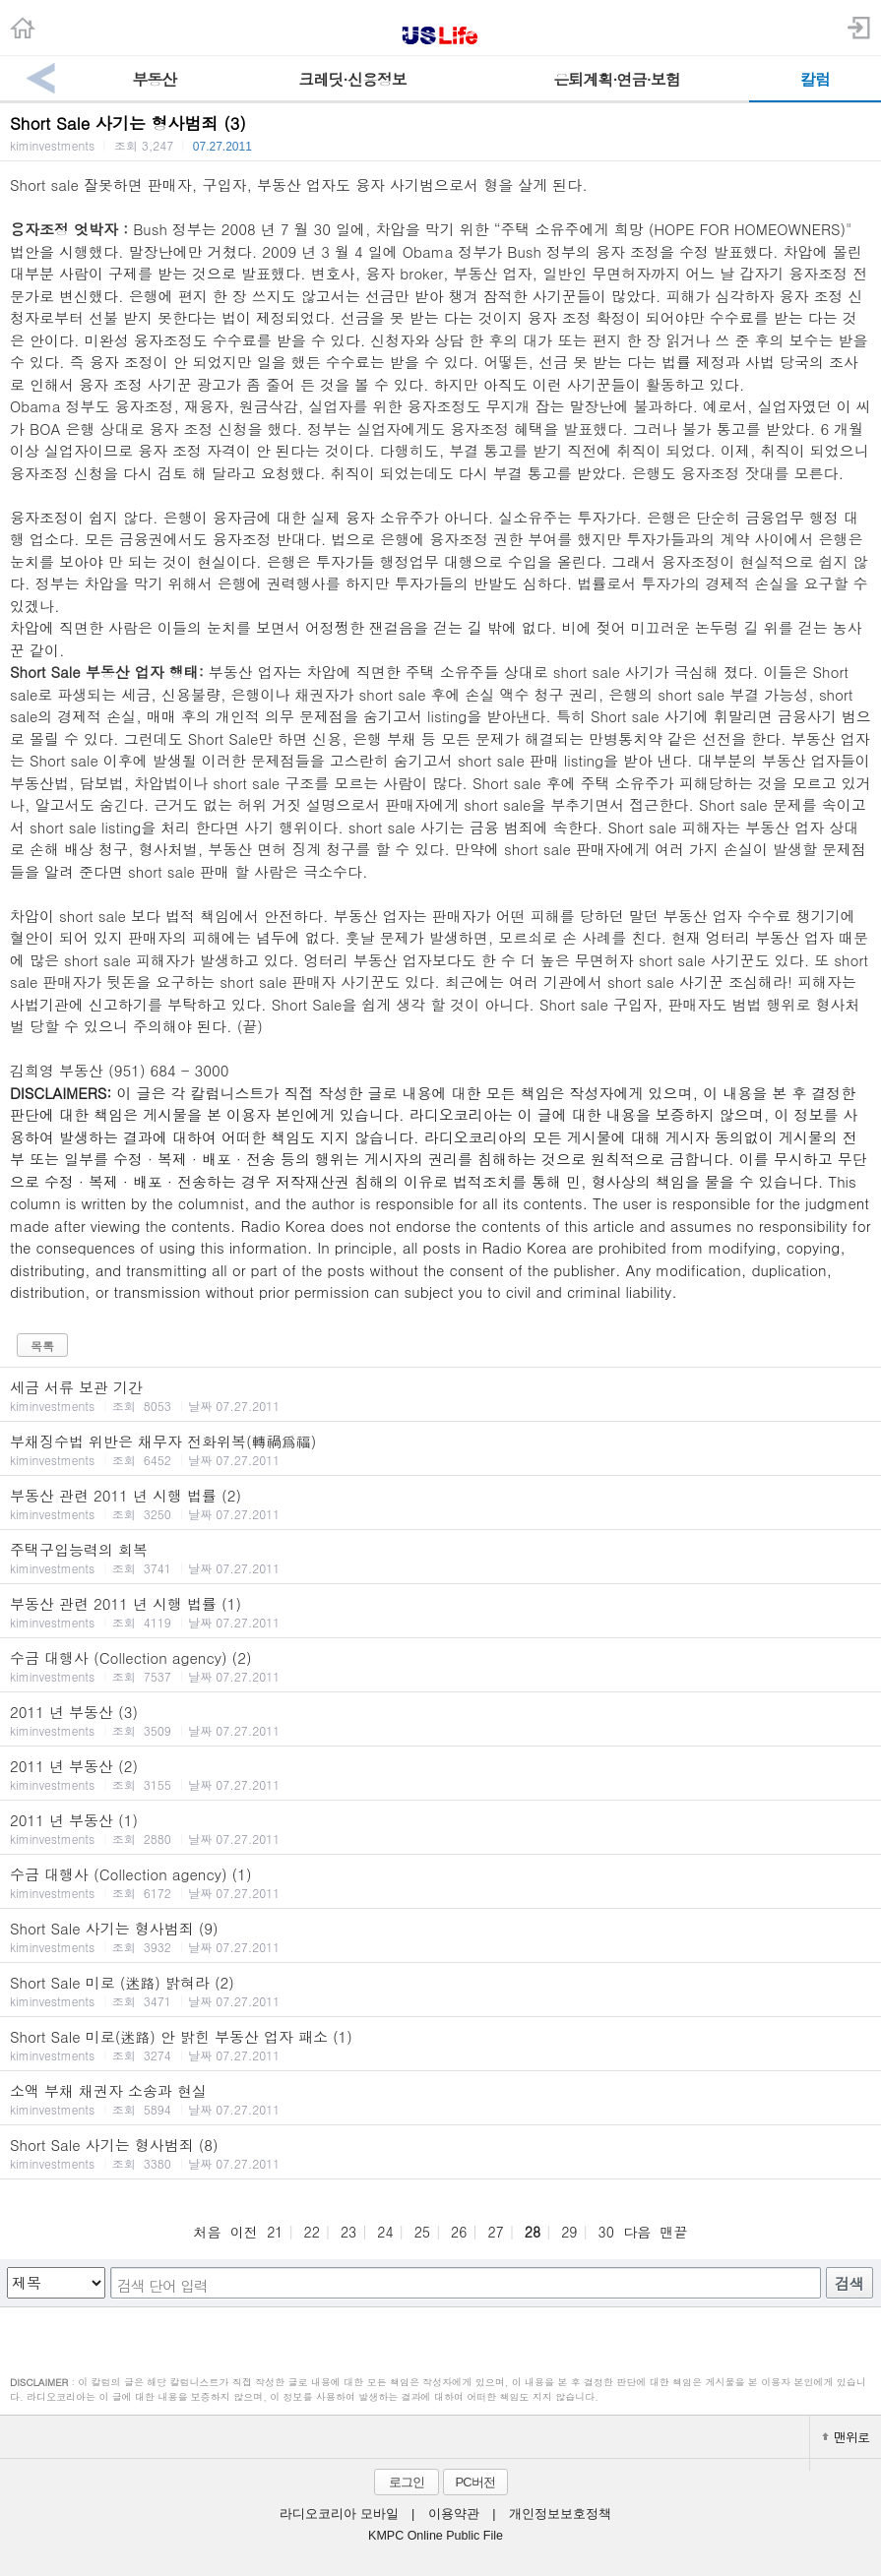 This screenshot has height=2576, width=881. I want to click on 수금 대행사 (Collection agency) (2), so click(440, 1666).